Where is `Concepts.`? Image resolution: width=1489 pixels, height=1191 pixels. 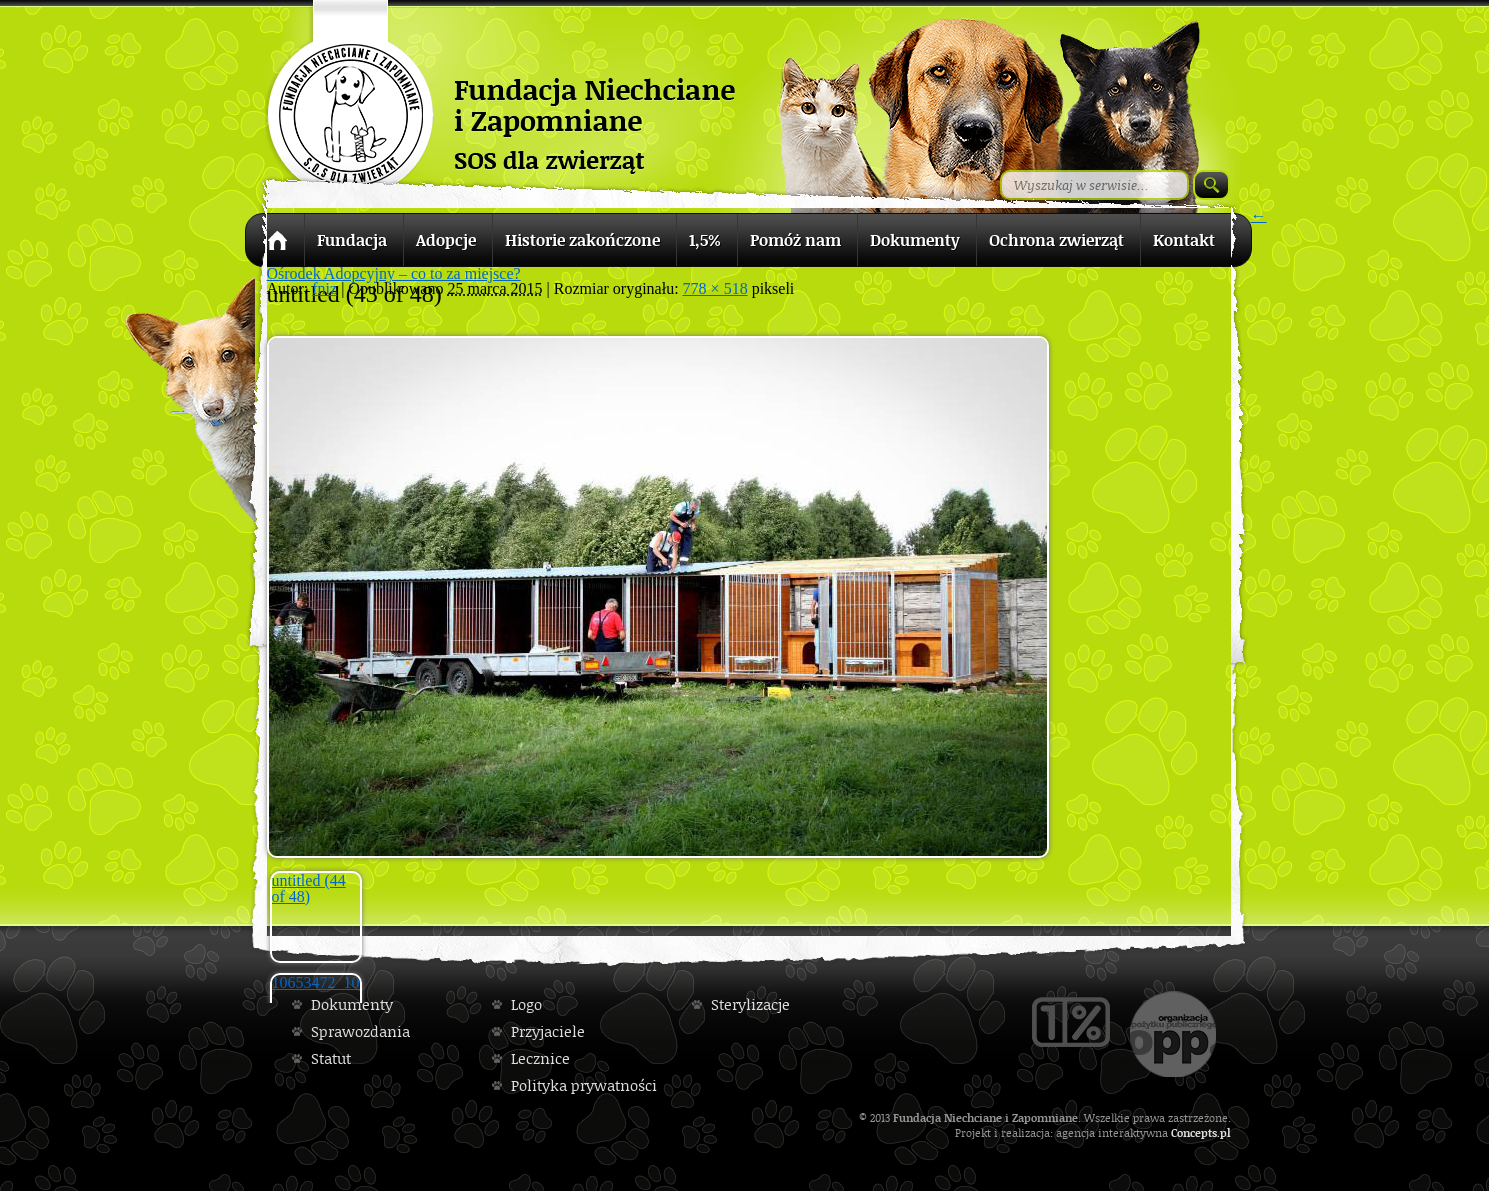 Concepts. is located at coordinates (1195, 1132).